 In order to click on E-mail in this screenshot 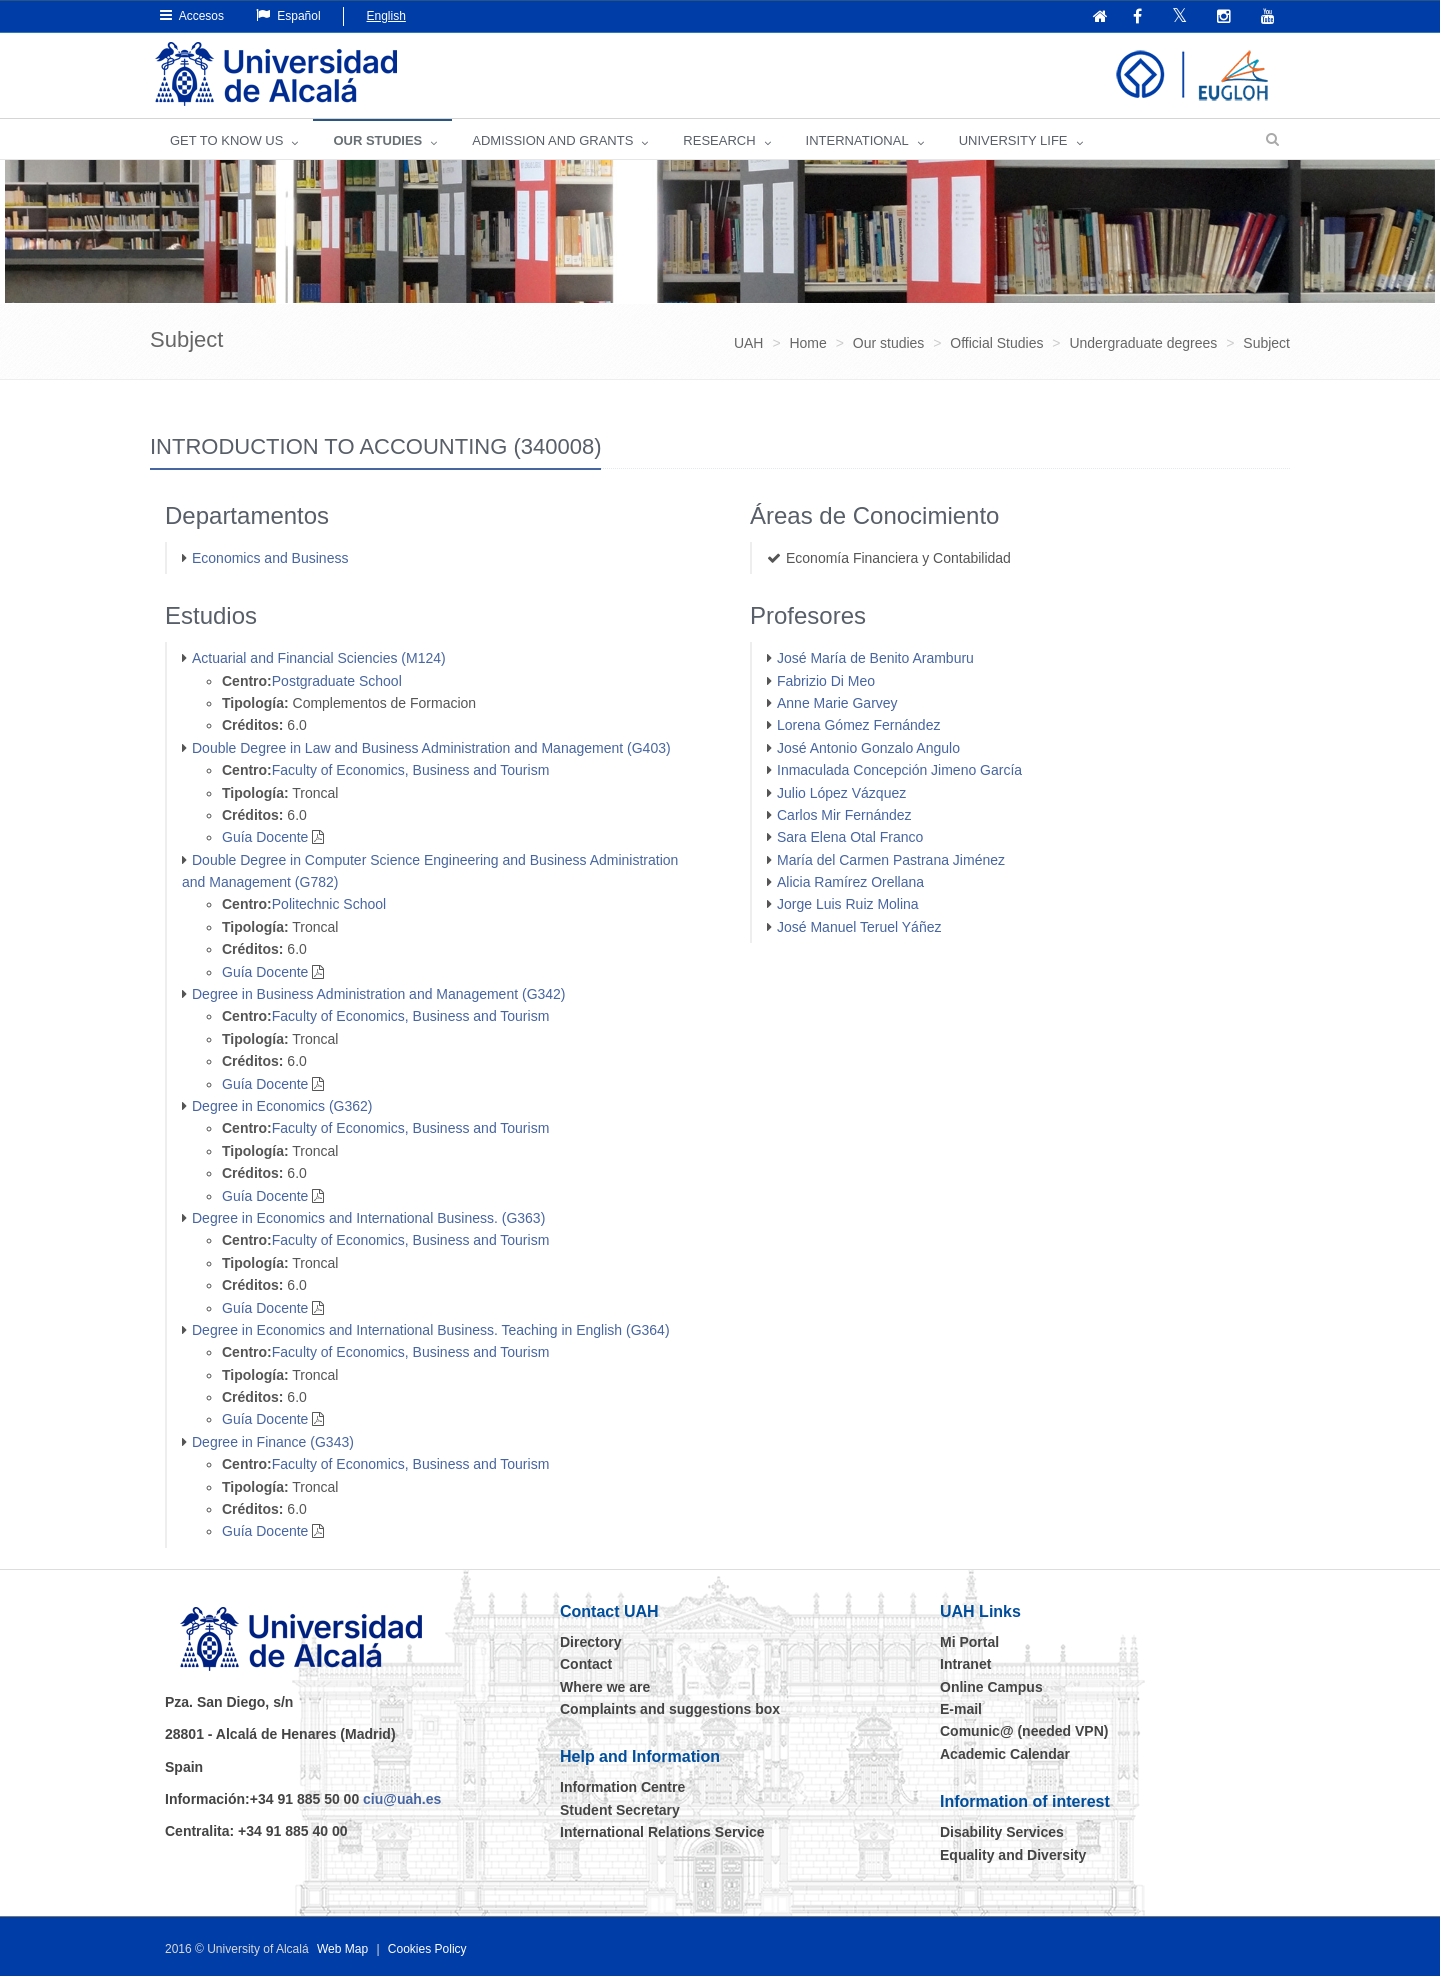, I will do `click(961, 1709)`.